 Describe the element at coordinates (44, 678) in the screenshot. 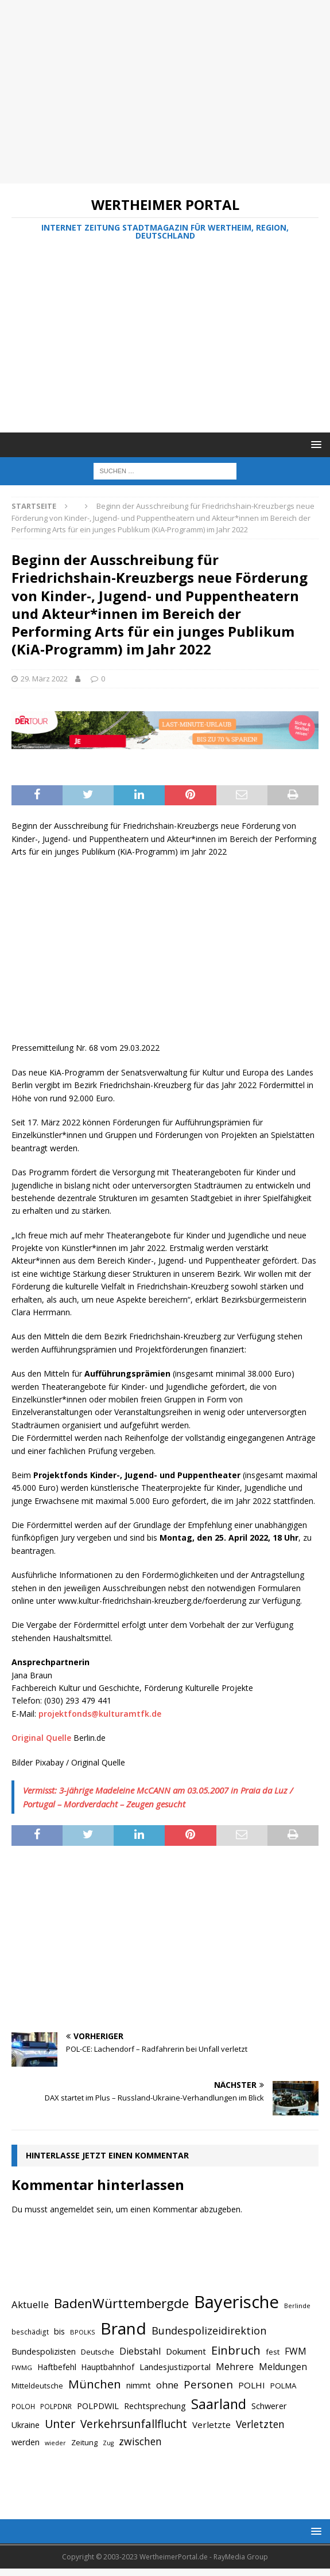

I see `29. März 2022` at that location.